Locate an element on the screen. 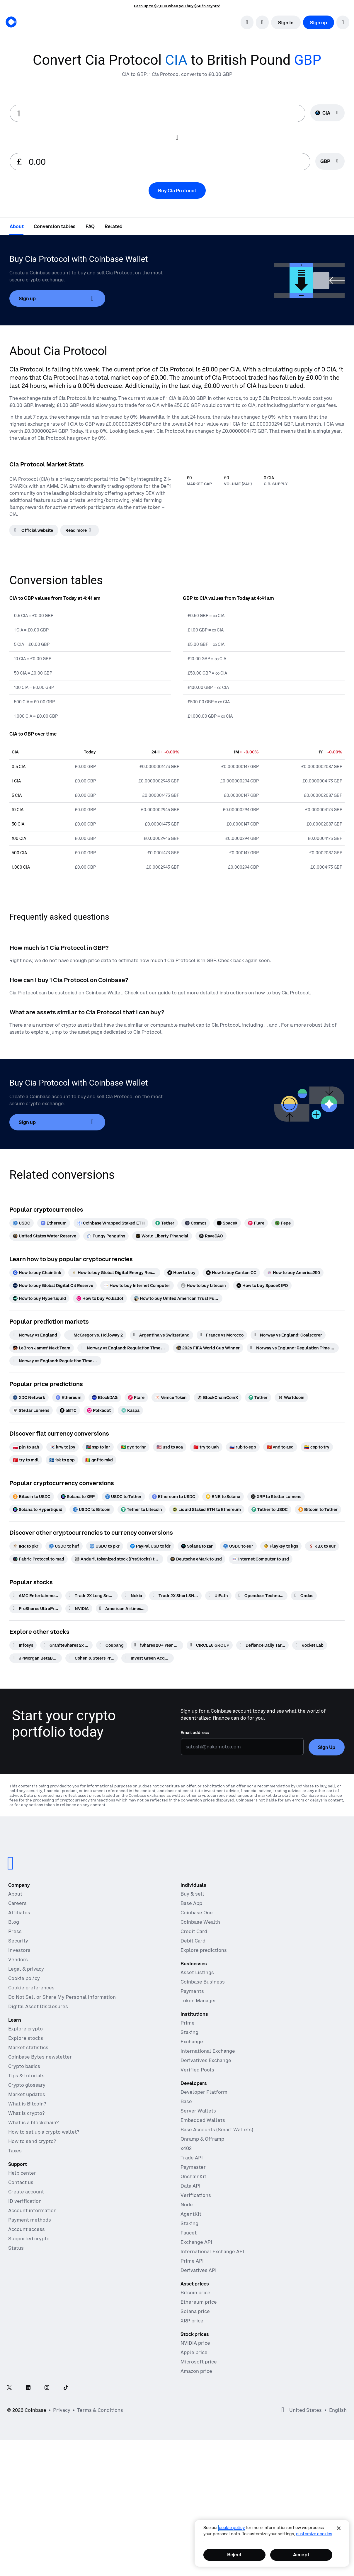 The width and height of the screenshot is (354, 2576). [try to mdl] is located at coordinates (25, 1460).